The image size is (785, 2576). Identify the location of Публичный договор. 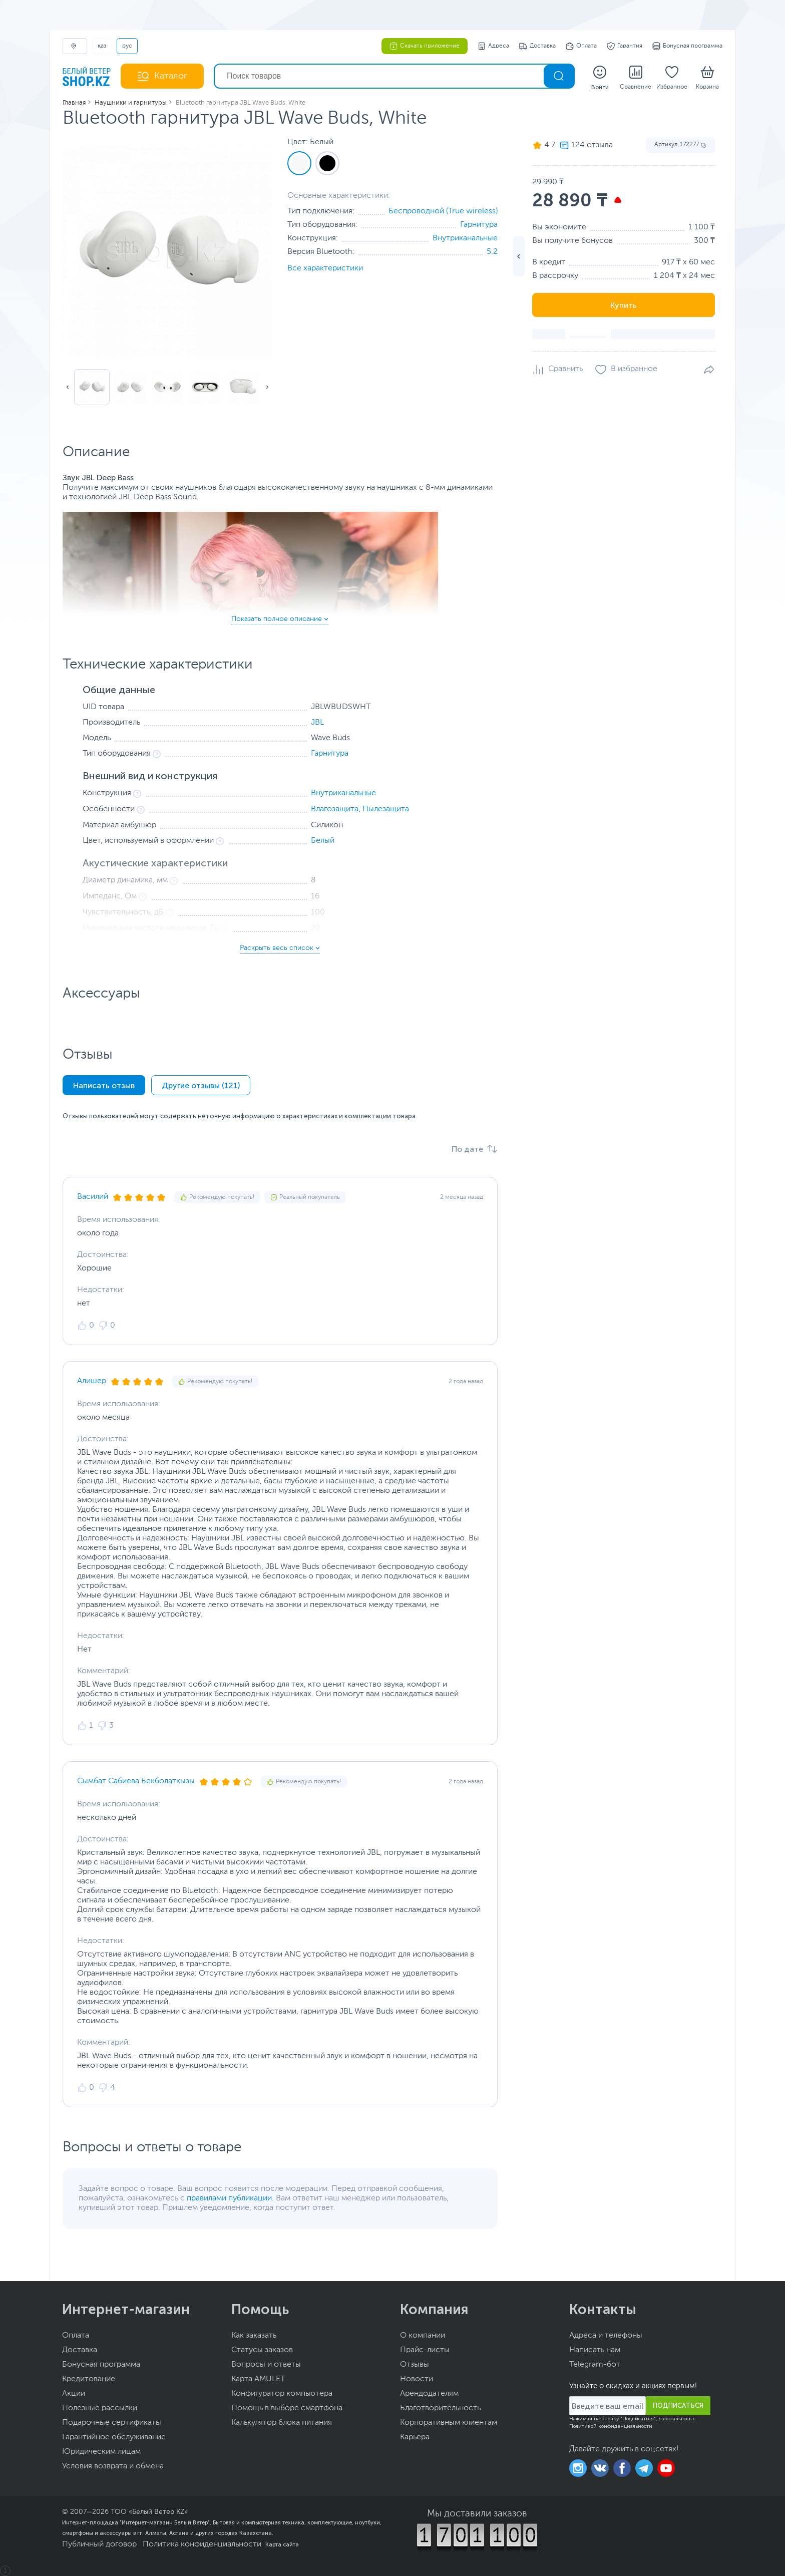
(99, 2544).